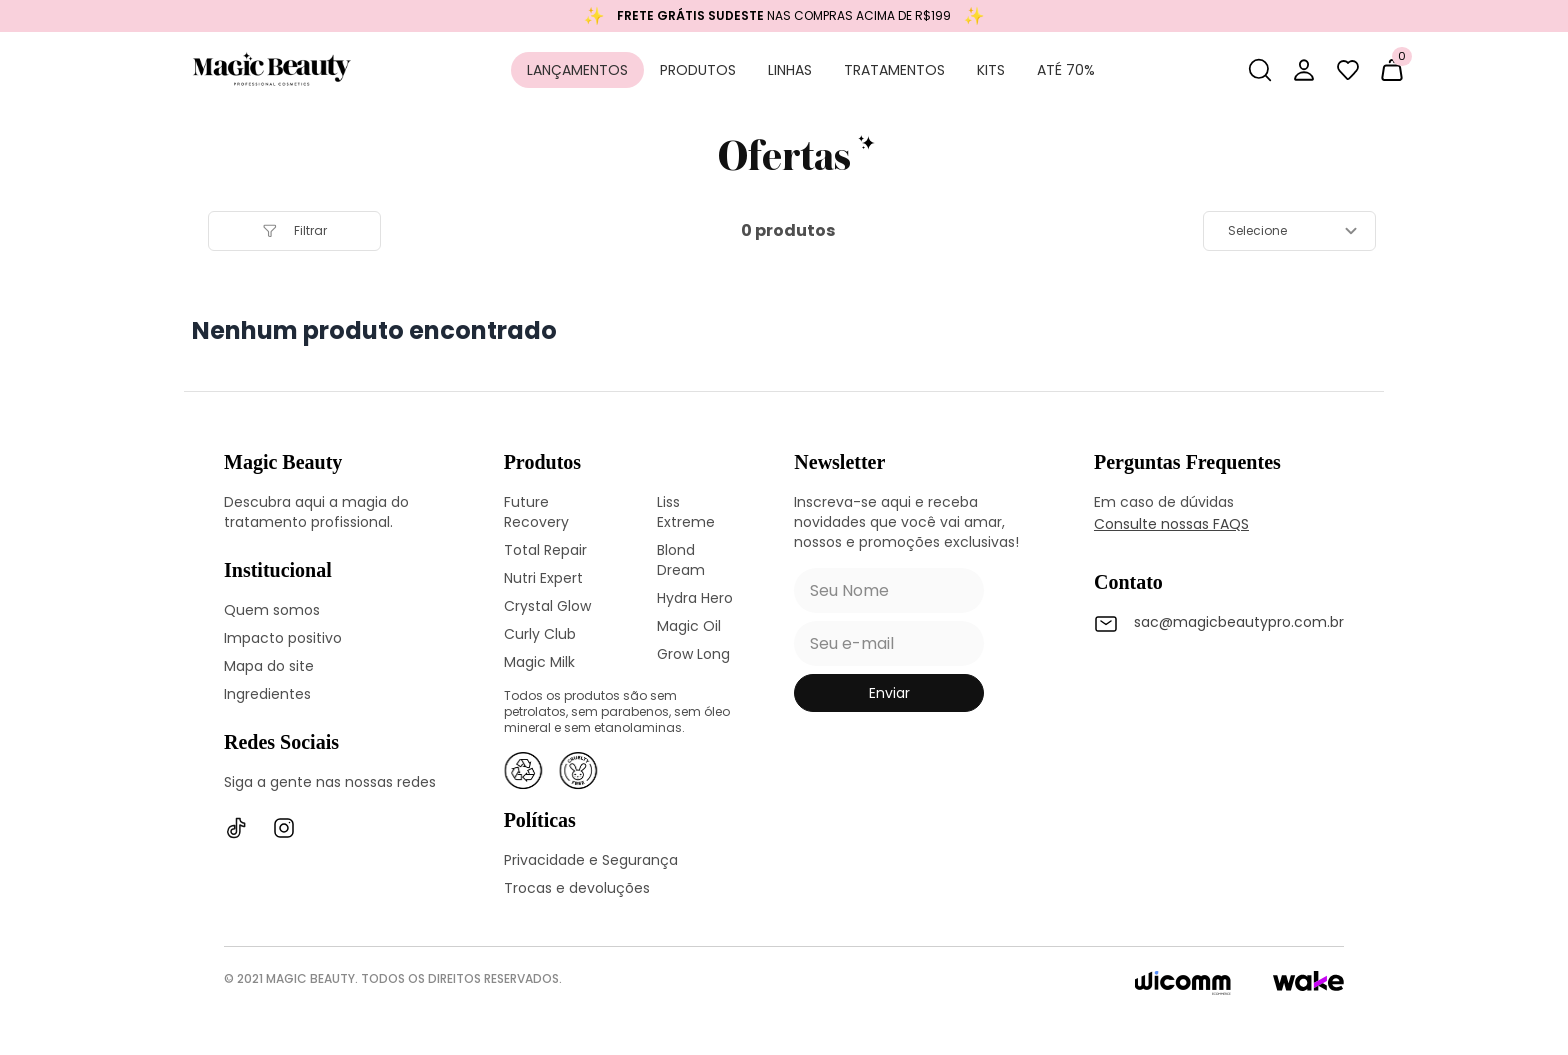 The height and width of the screenshot is (1055, 1568). I want to click on Total Repair, so click(545, 550).